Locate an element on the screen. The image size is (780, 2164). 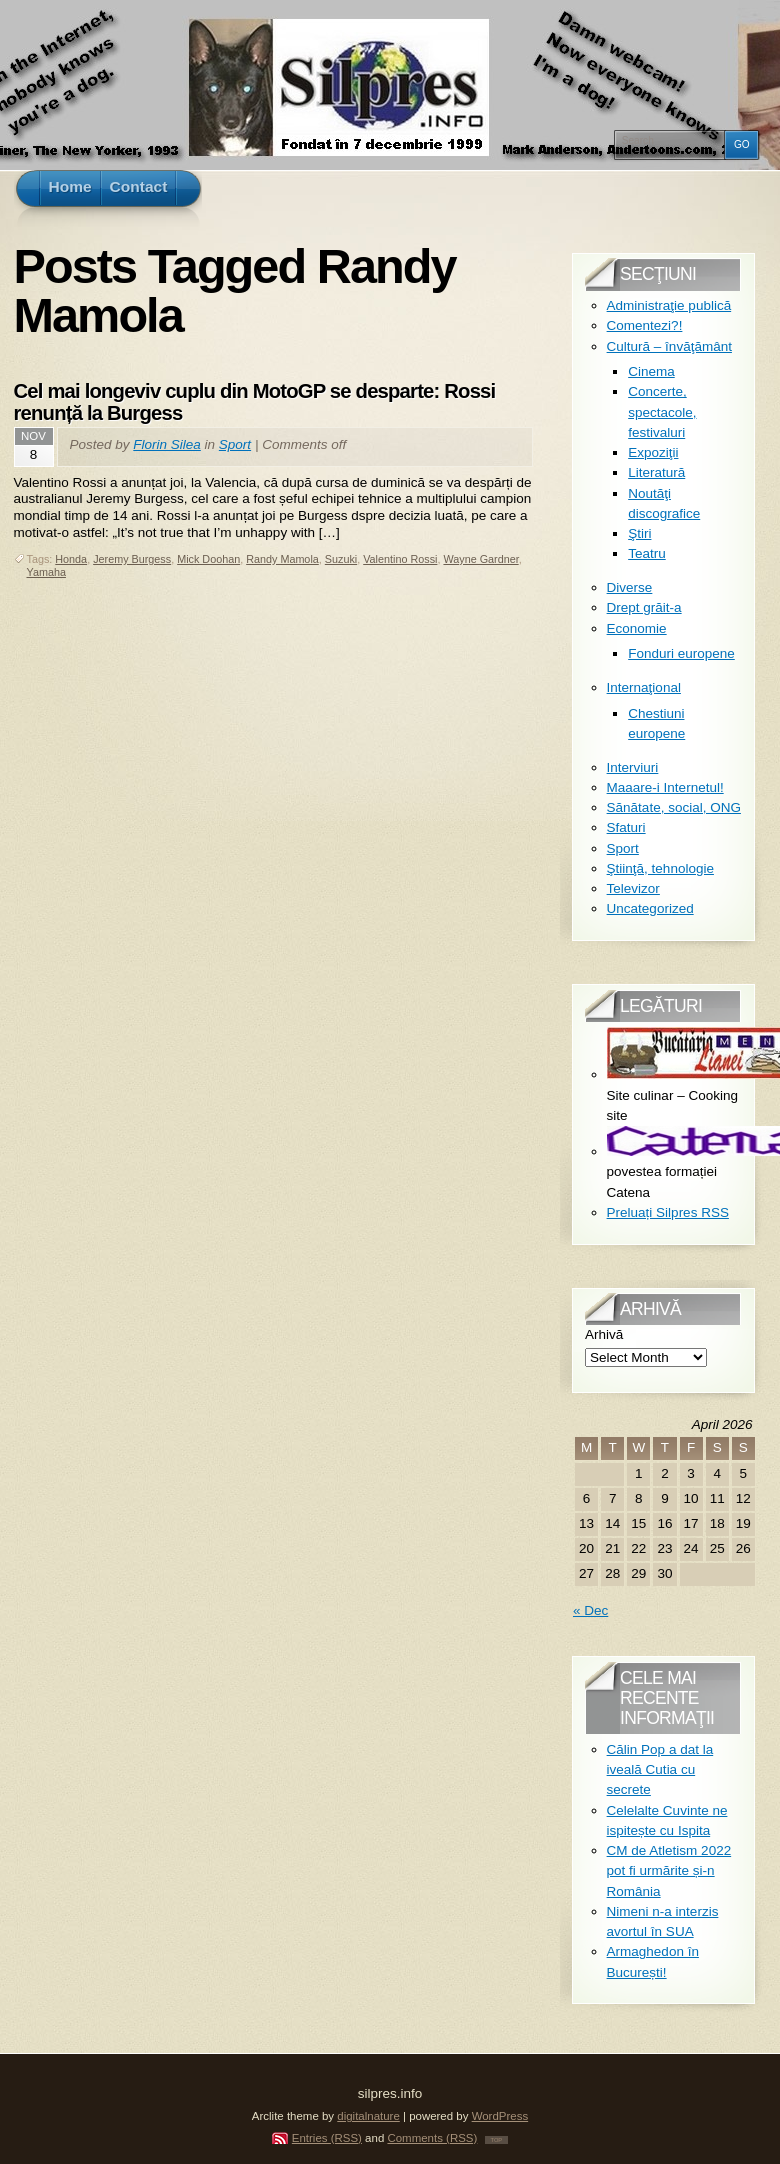
Arhivă is located at coordinates (604, 1334).